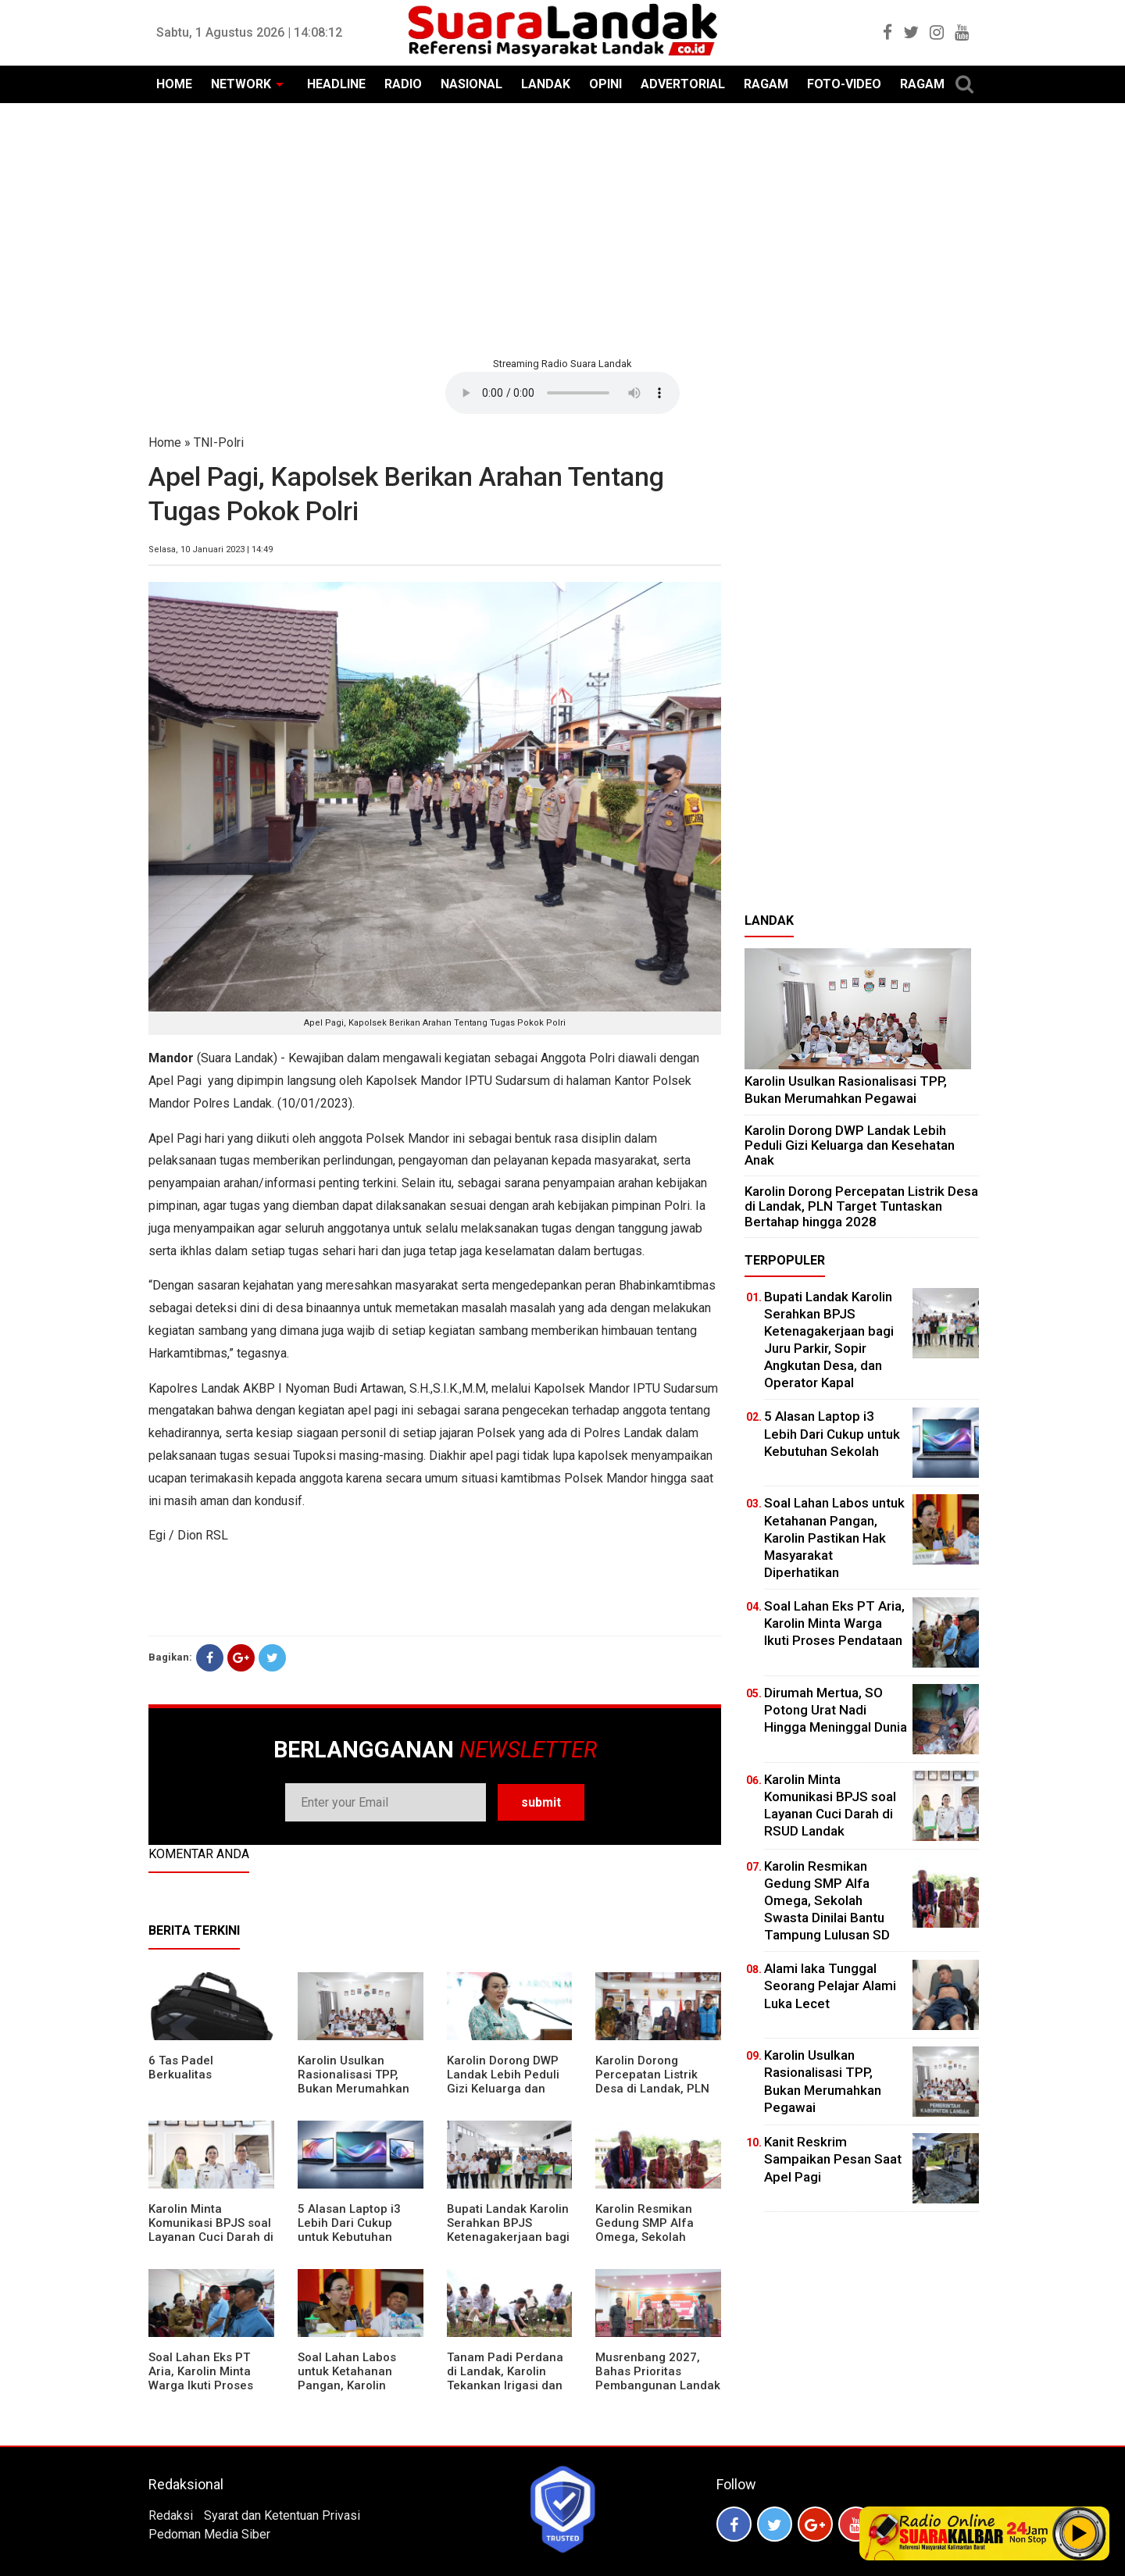 This screenshot has width=1125, height=2576. Describe the element at coordinates (508, 2244) in the screenshot. I see `Bupati Landak Karolin Serahkan BPJS Ketenagakerjaan bagi Juru Parkir, Sopir Angkutan Desa, dan Operator Kapal` at that location.